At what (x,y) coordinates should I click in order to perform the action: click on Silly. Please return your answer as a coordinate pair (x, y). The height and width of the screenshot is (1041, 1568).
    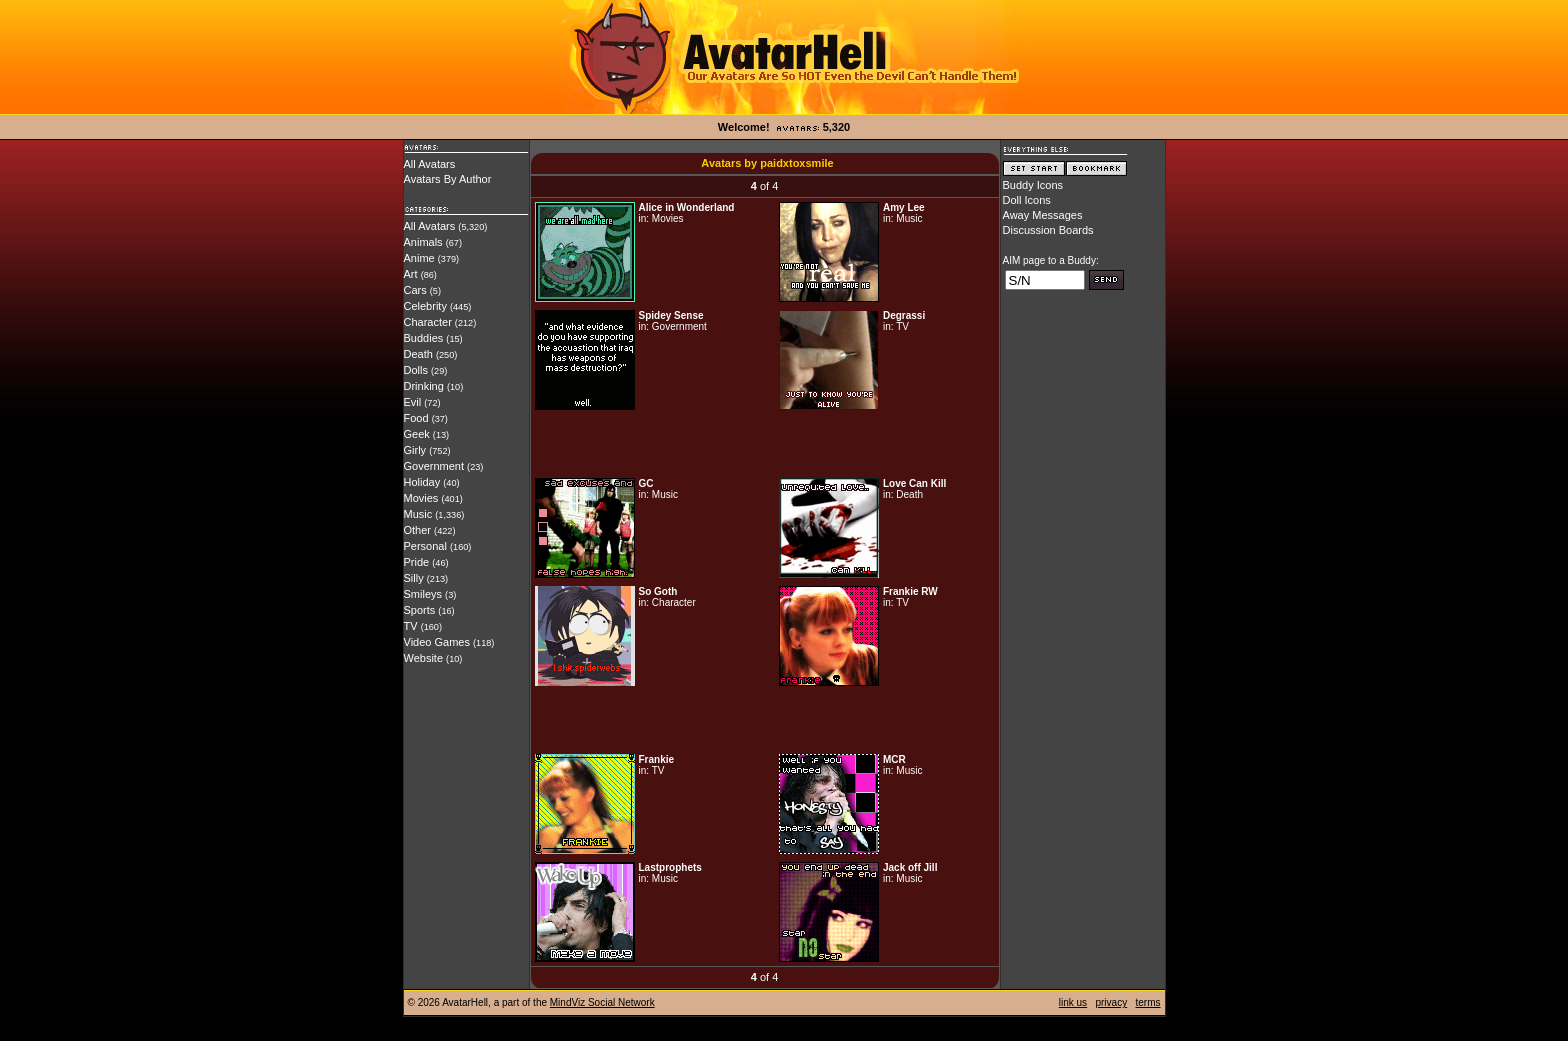
    Looking at the image, I should click on (414, 578).